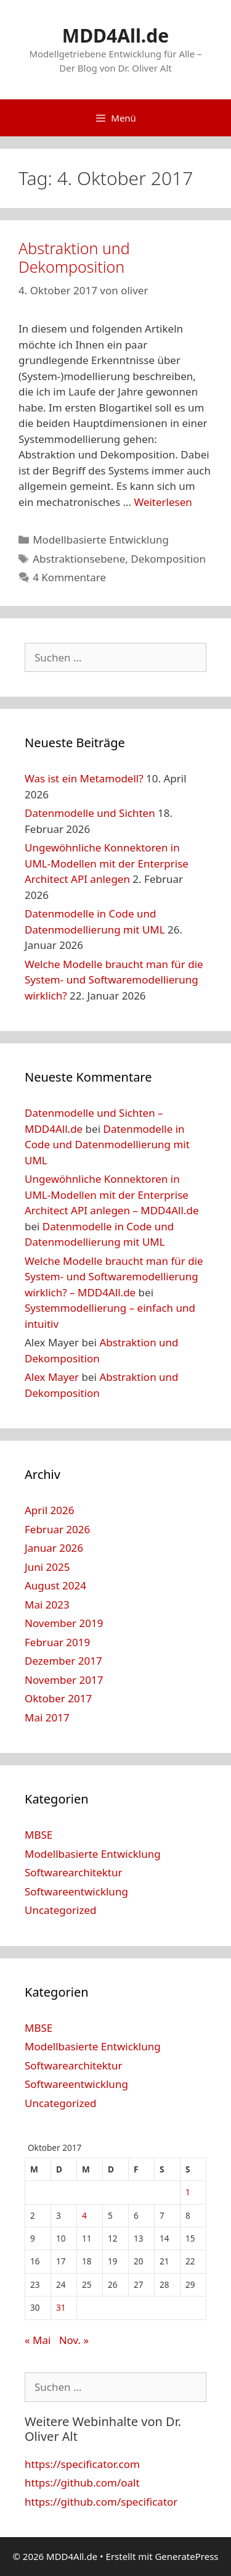 The height and width of the screenshot is (2576, 231). I want to click on Alex Mayer, so click(52, 1377).